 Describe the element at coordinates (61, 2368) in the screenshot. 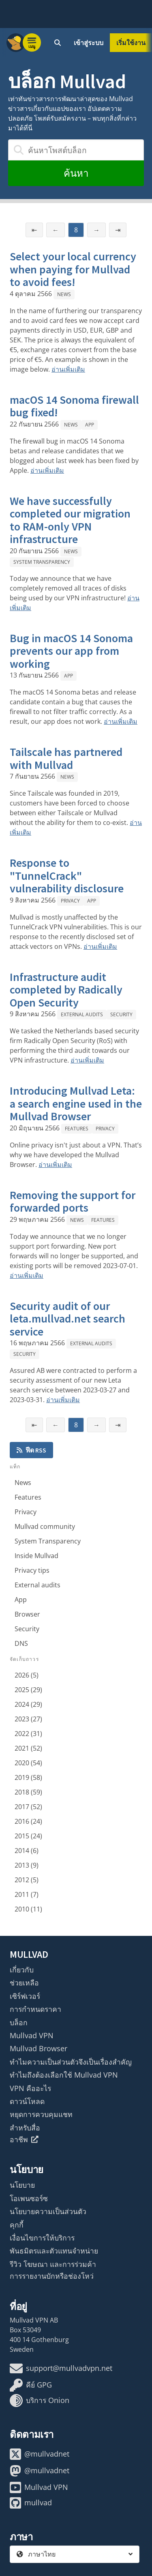

I see `support@mullvadvpn.net` at that location.